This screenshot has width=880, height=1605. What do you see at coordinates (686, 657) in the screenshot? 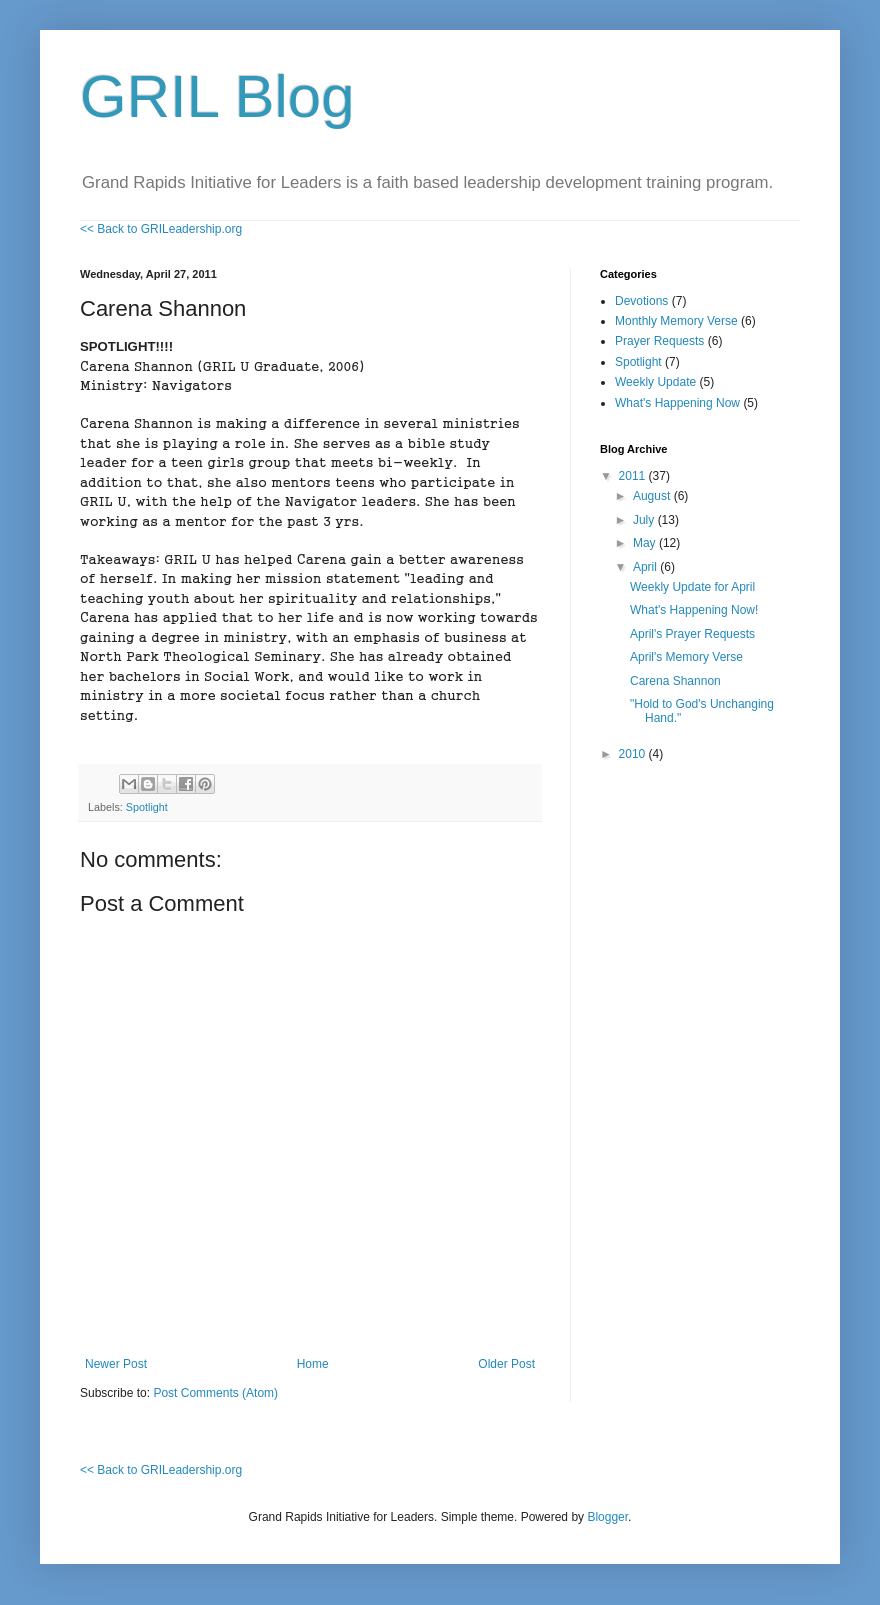
I see `April's Memory Verse` at bounding box center [686, 657].